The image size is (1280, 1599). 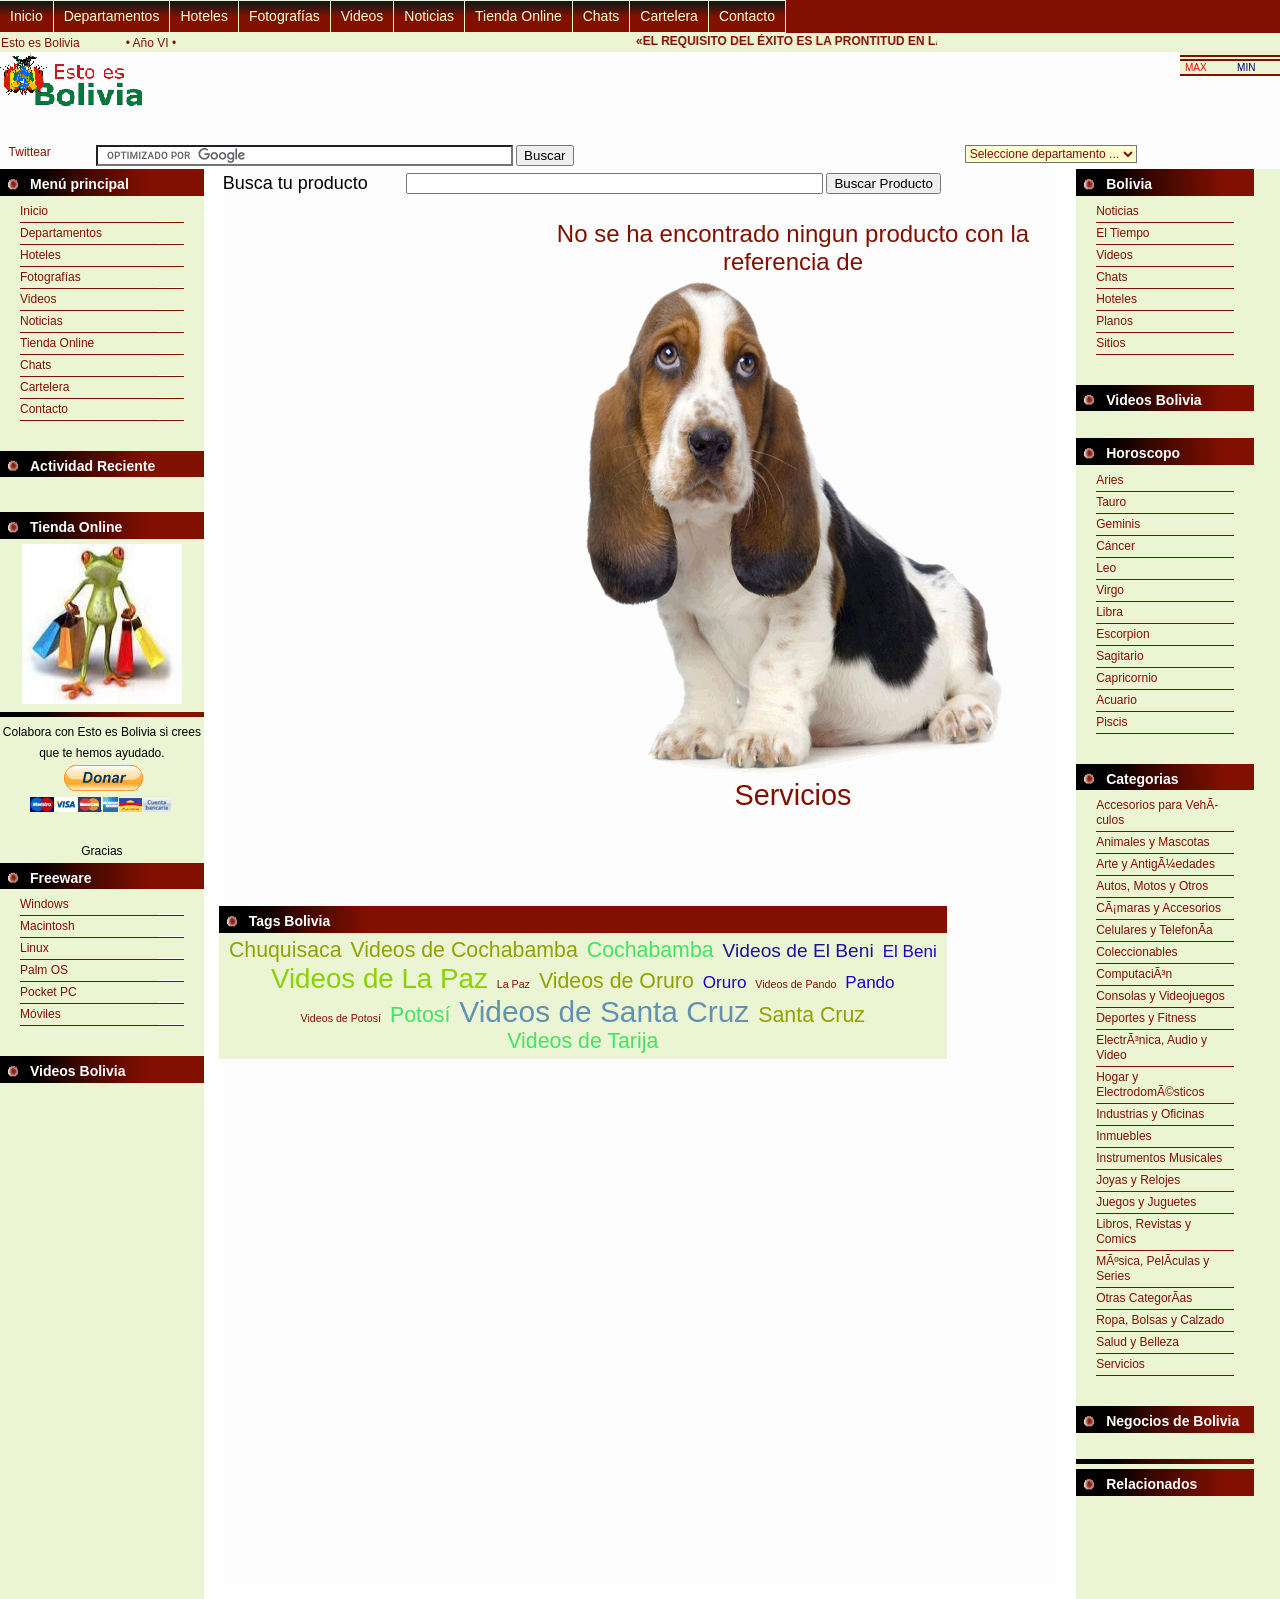 I want to click on Consolas y Videojuegos, so click(x=1160, y=996).